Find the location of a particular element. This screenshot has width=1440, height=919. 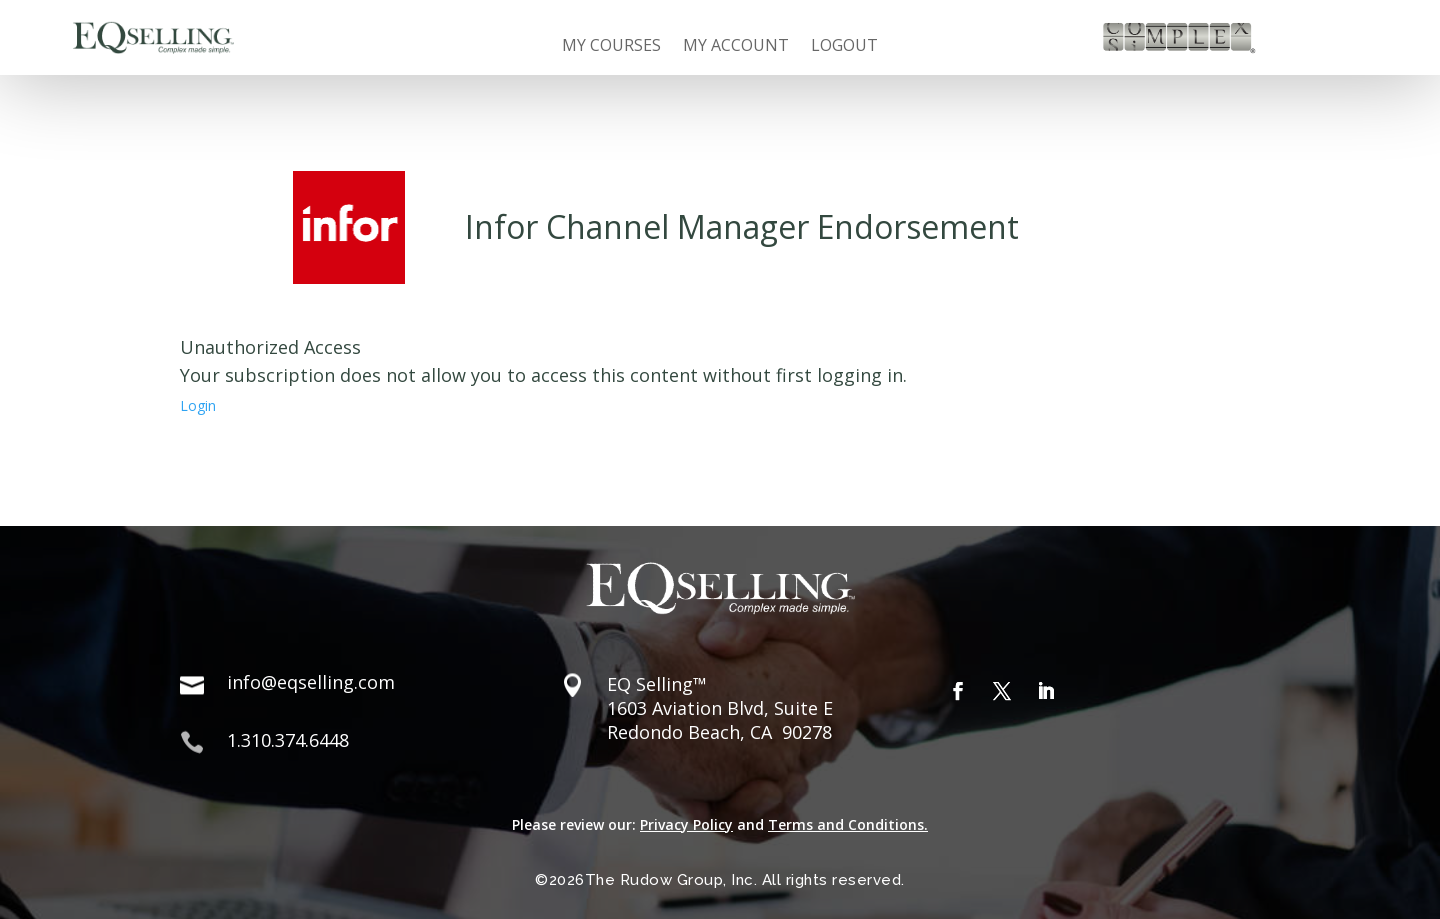

My Courses is located at coordinates (611, 47).